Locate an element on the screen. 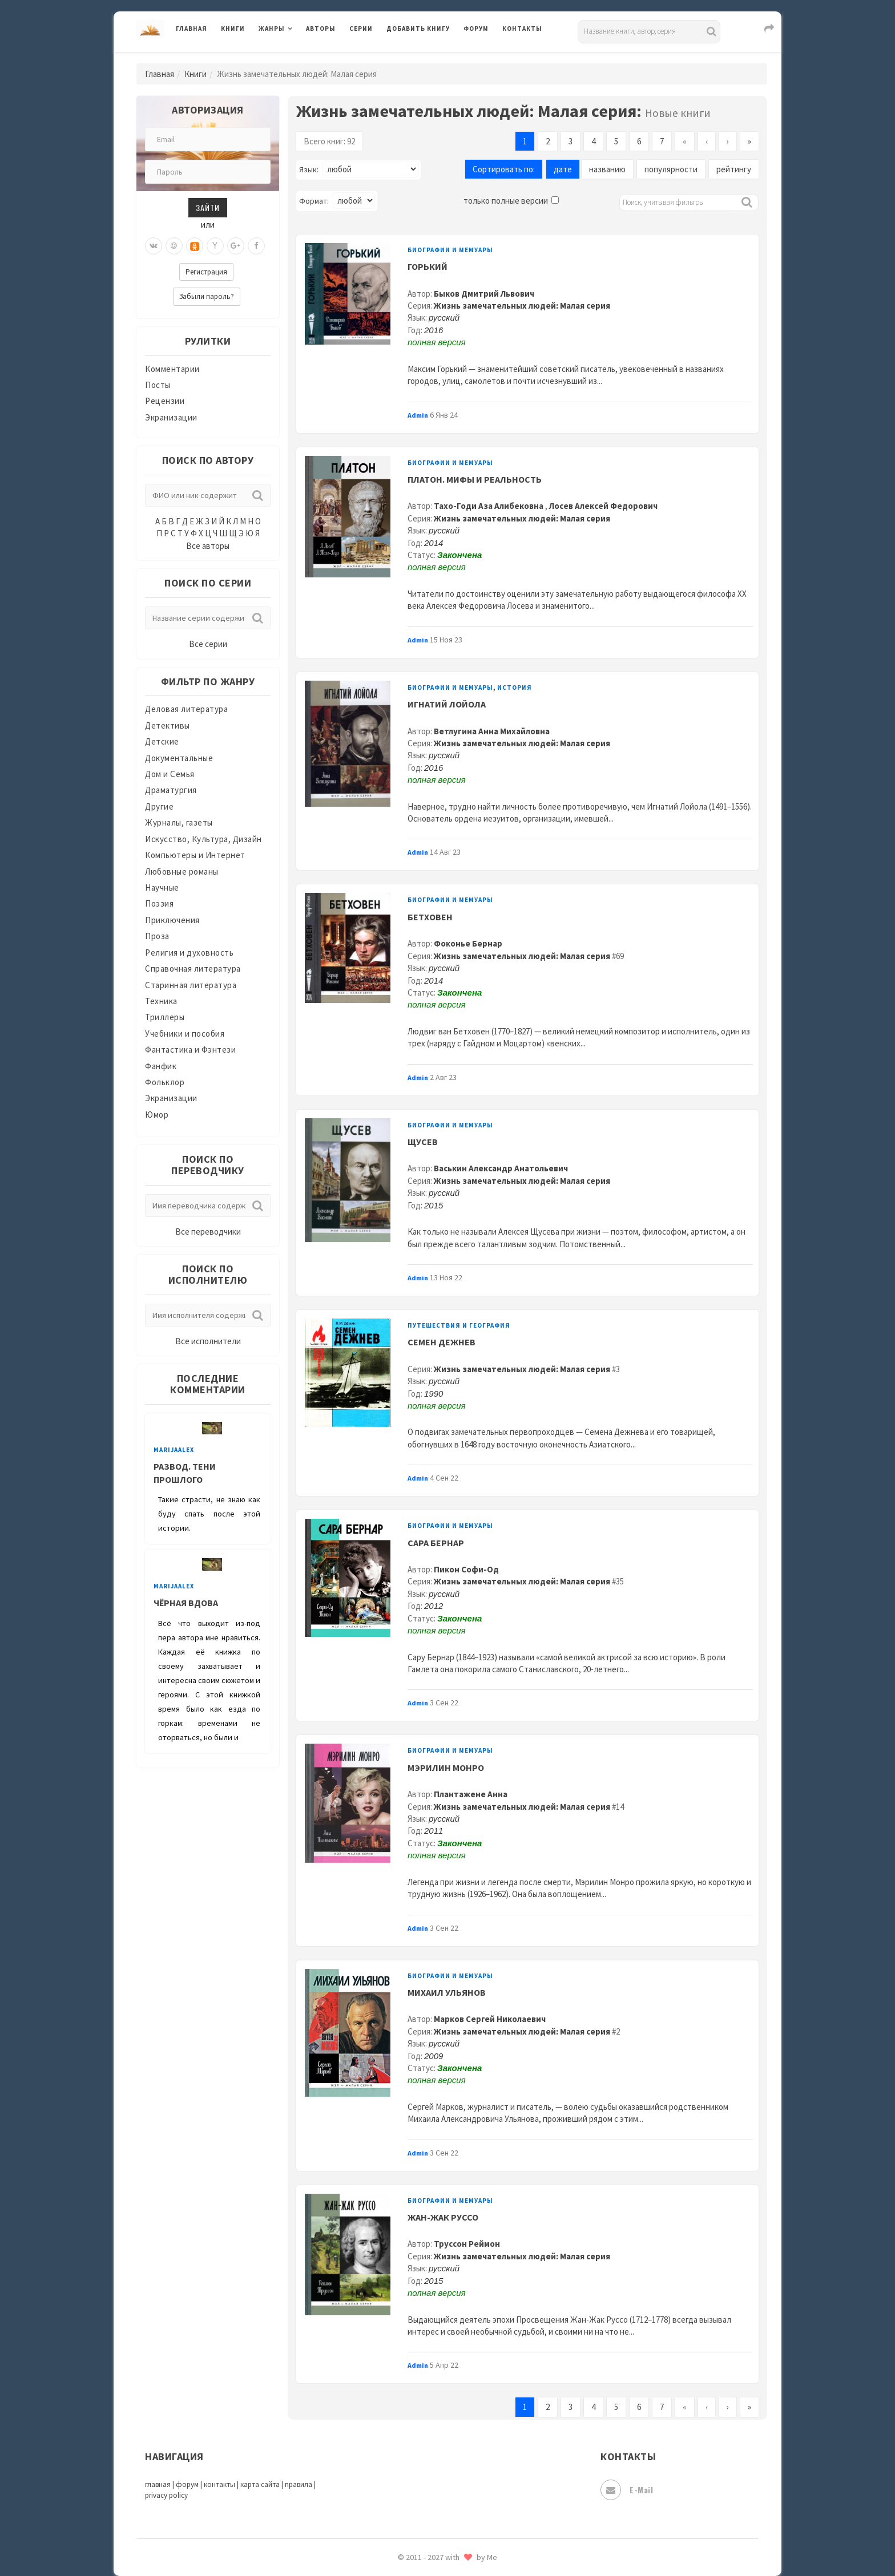 The image size is (895, 2576). Форум is located at coordinates (476, 29).